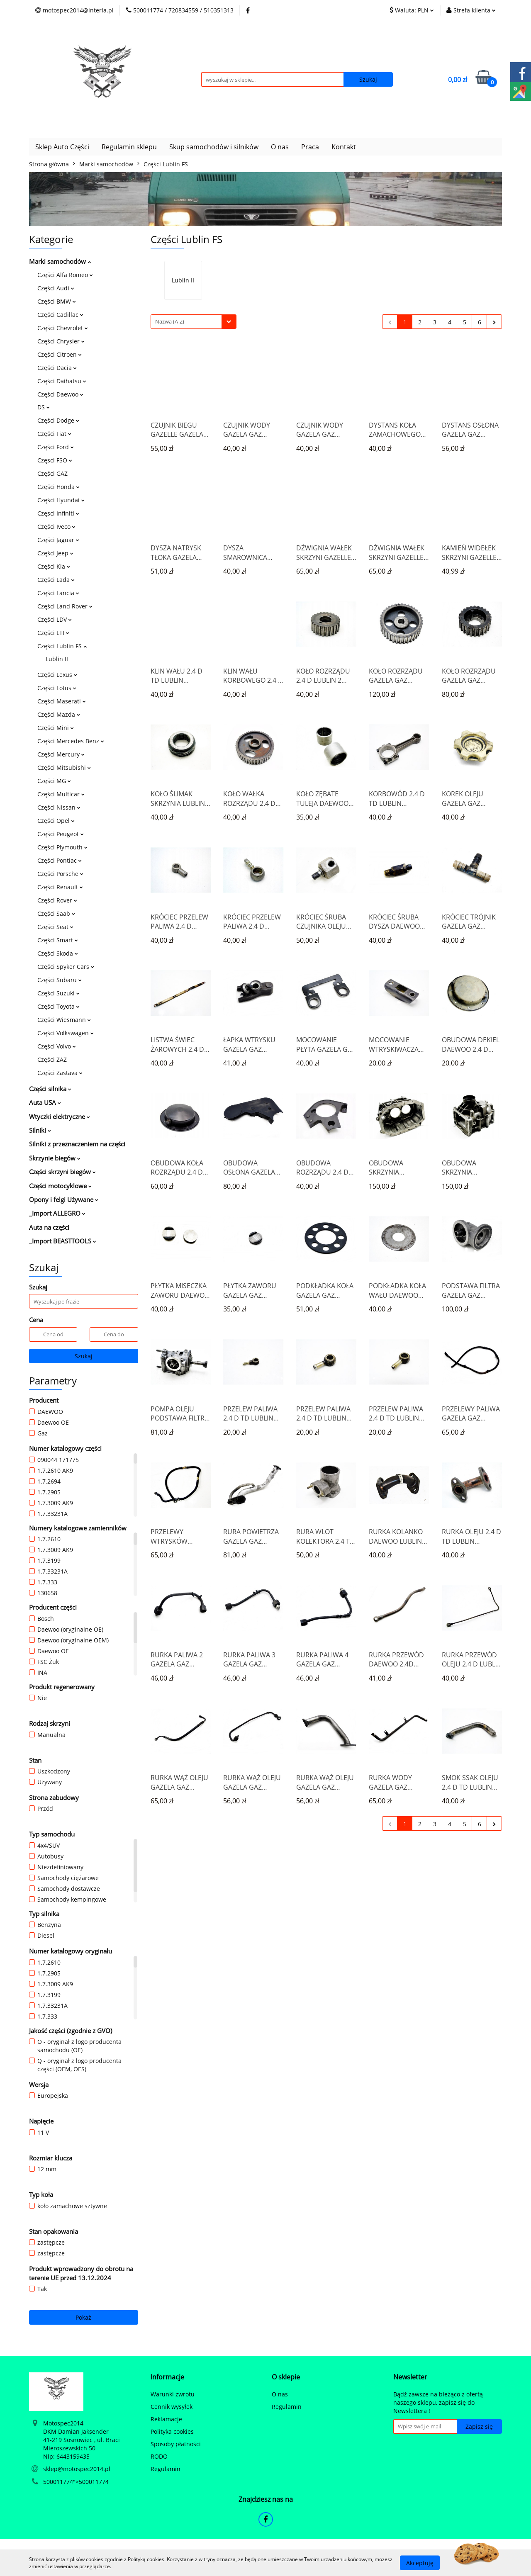  What do you see at coordinates (62, 1241) in the screenshot?
I see `_Import BEASTTOOLS` at bounding box center [62, 1241].